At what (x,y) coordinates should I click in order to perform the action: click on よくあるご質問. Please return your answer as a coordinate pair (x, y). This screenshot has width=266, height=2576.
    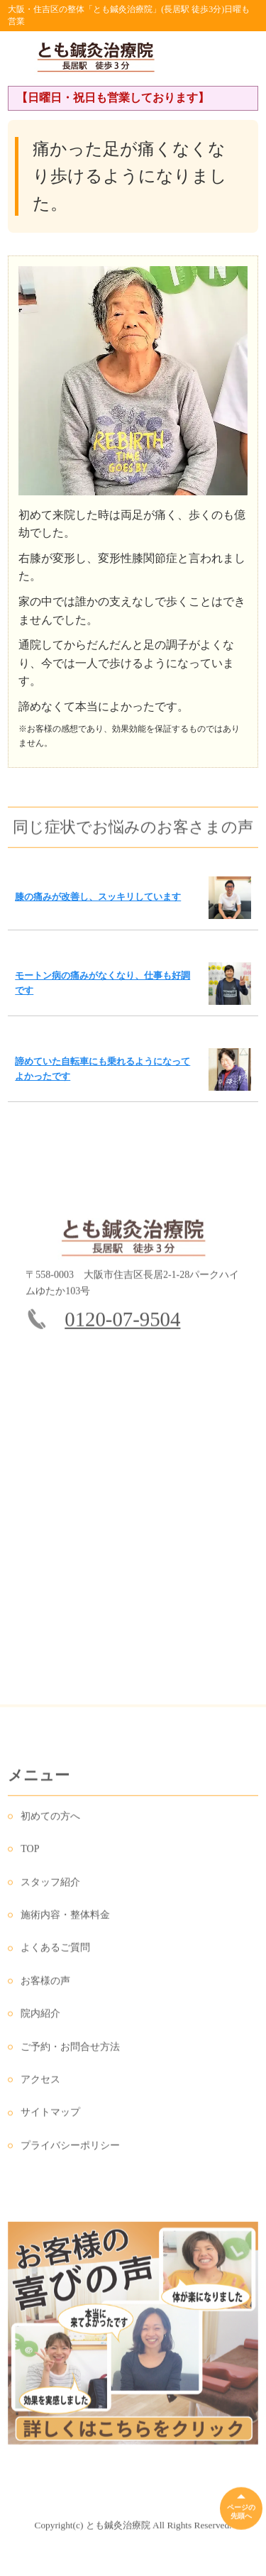
    Looking at the image, I should click on (55, 1952).